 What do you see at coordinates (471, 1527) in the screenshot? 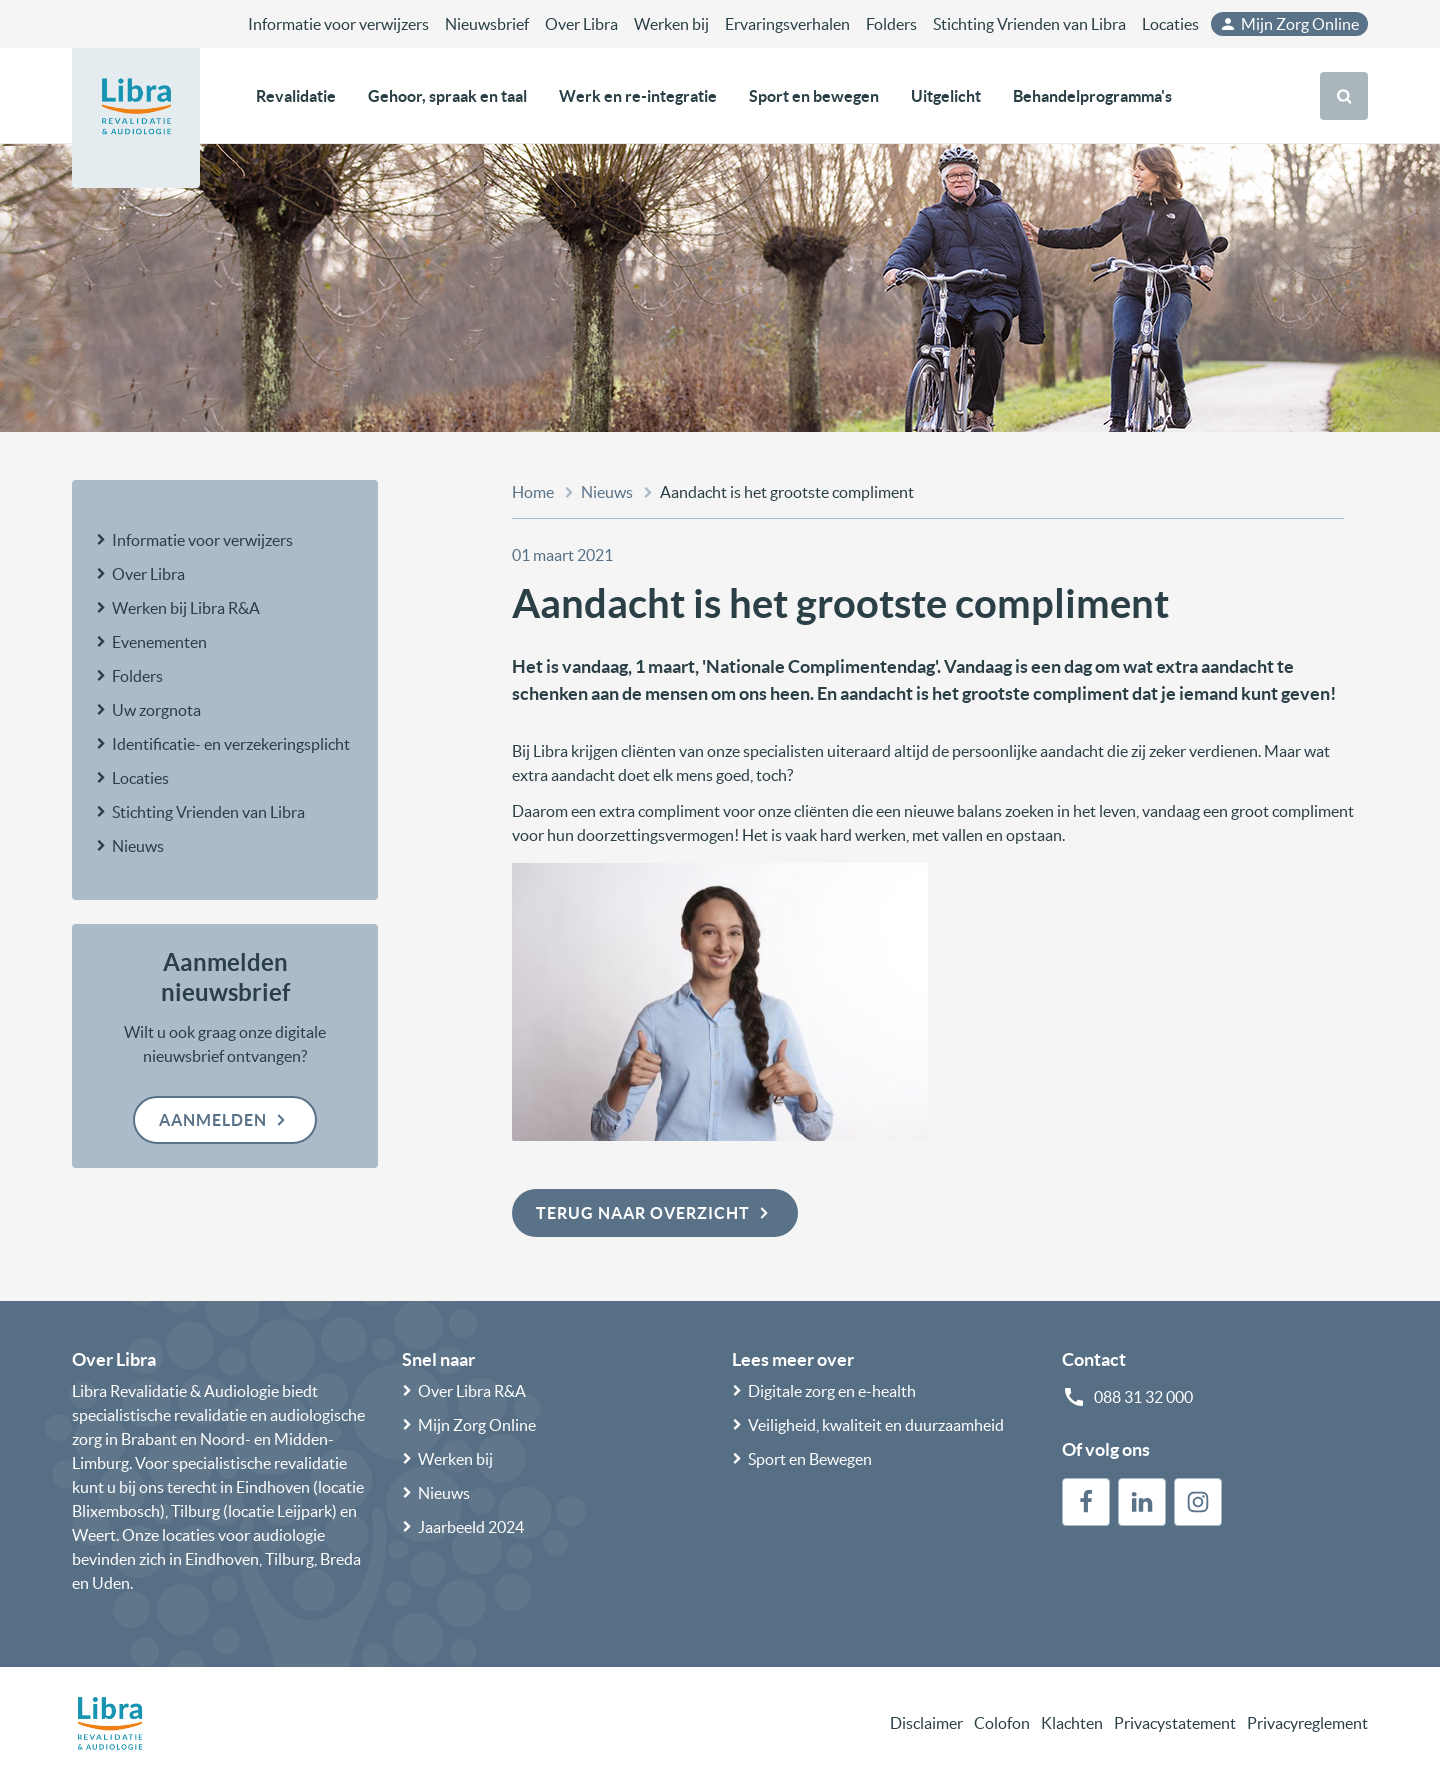
I see `Jaarbeeld 2024` at bounding box center [471, 1527].